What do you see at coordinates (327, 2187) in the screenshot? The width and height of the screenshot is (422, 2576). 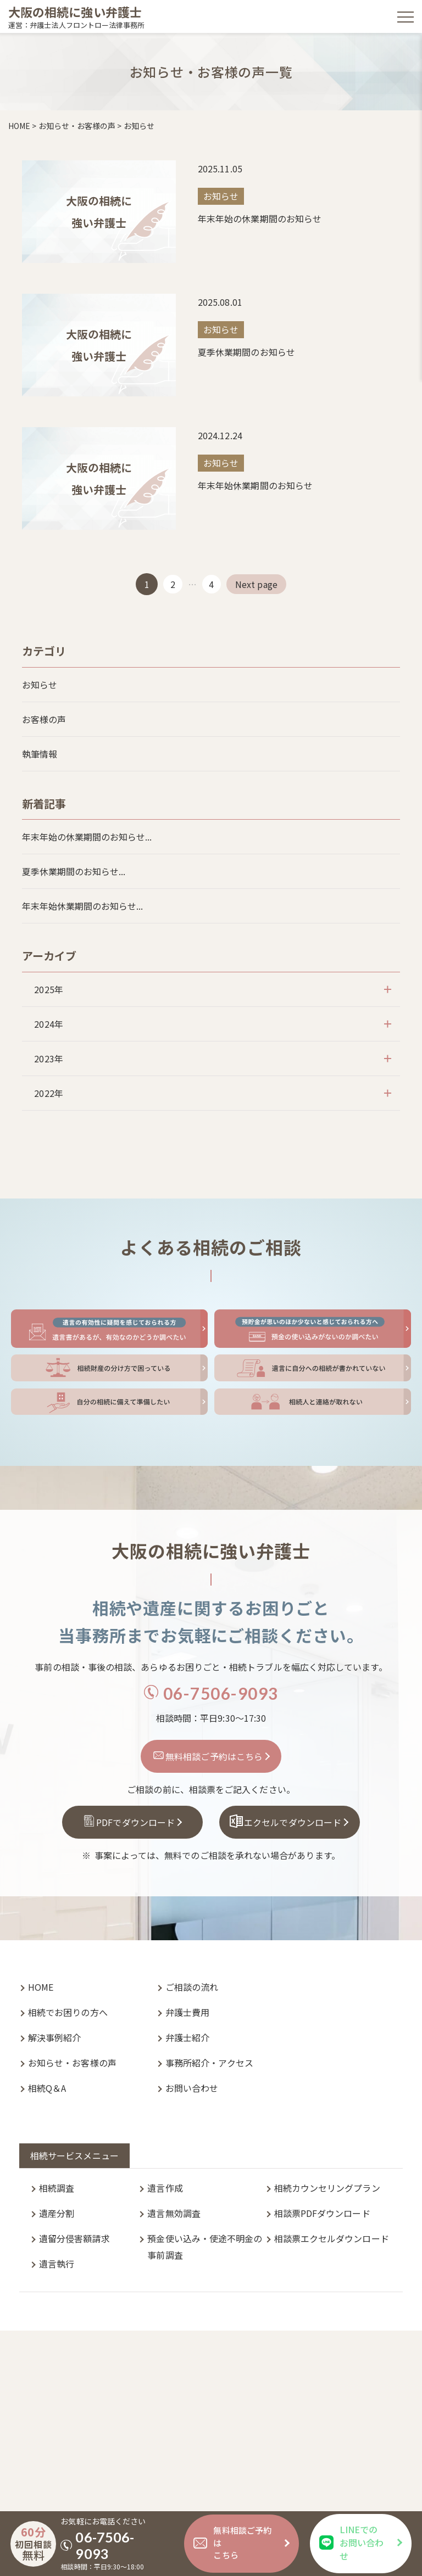 I see `相続カウンセリングプラン` at bounding box center [327, 2187].